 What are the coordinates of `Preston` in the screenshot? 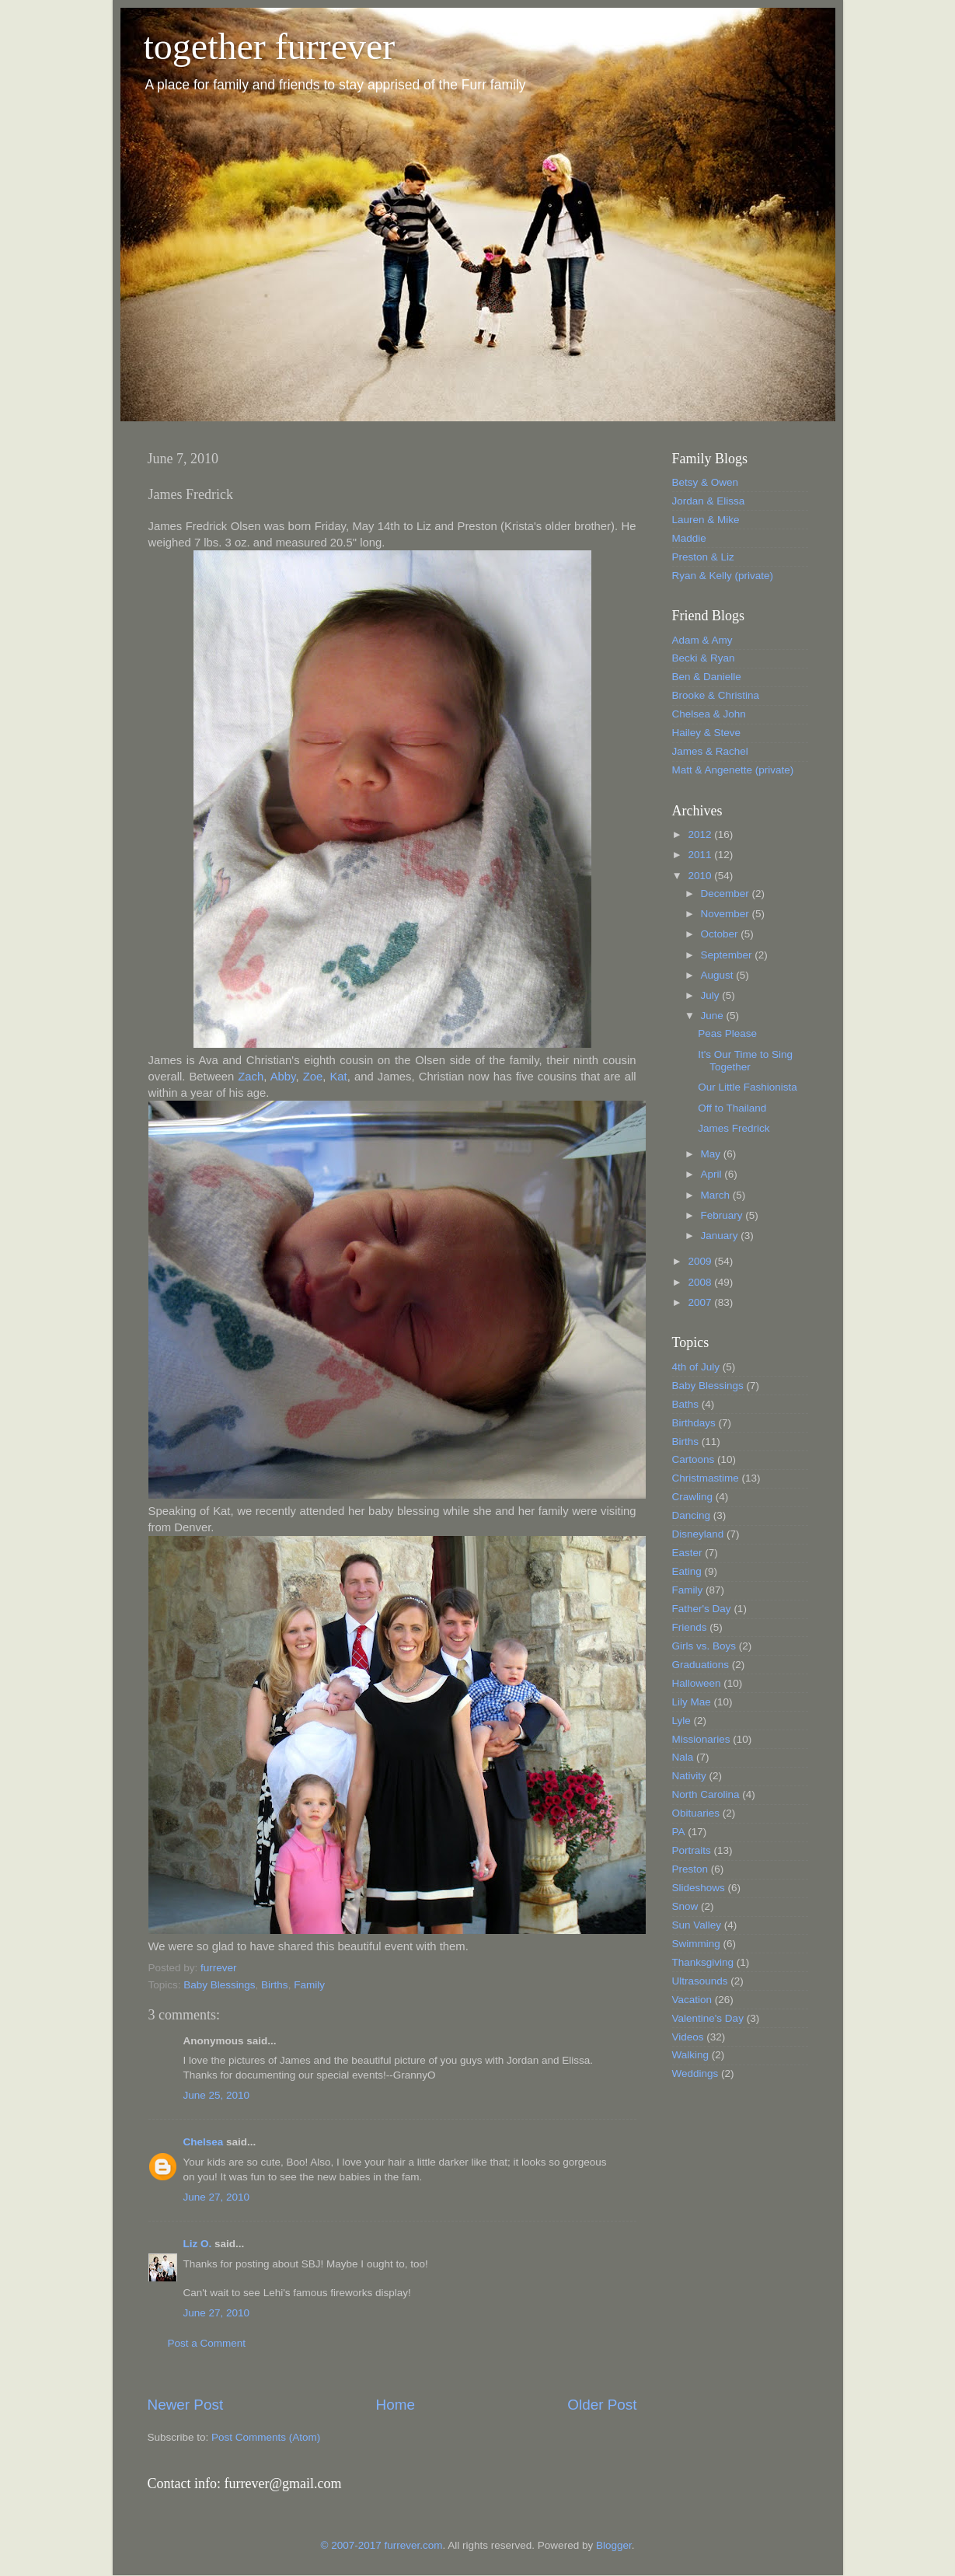 It's located at (690, 1869).